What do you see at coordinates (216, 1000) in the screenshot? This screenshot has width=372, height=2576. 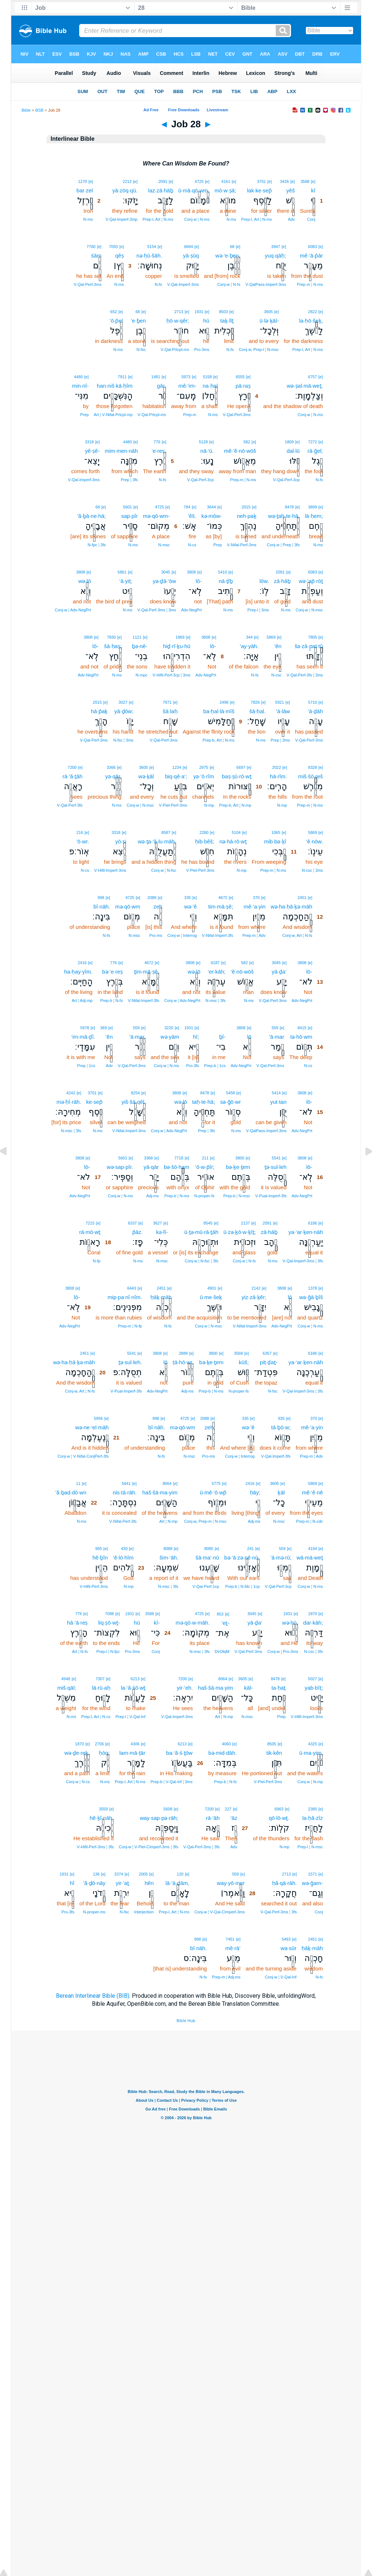 I see `N‑msc ¦ 3fs` at bounding box center [216, 1000].